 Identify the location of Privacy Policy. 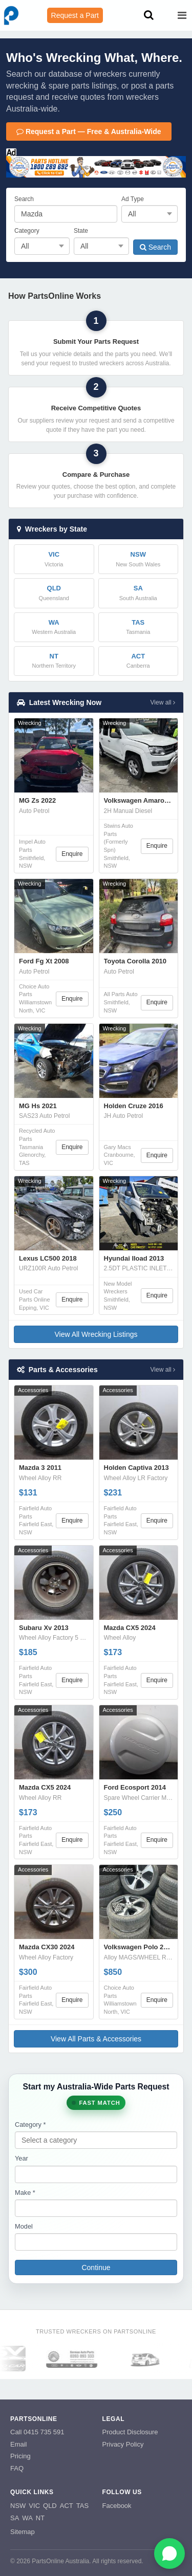
(123, 2444).